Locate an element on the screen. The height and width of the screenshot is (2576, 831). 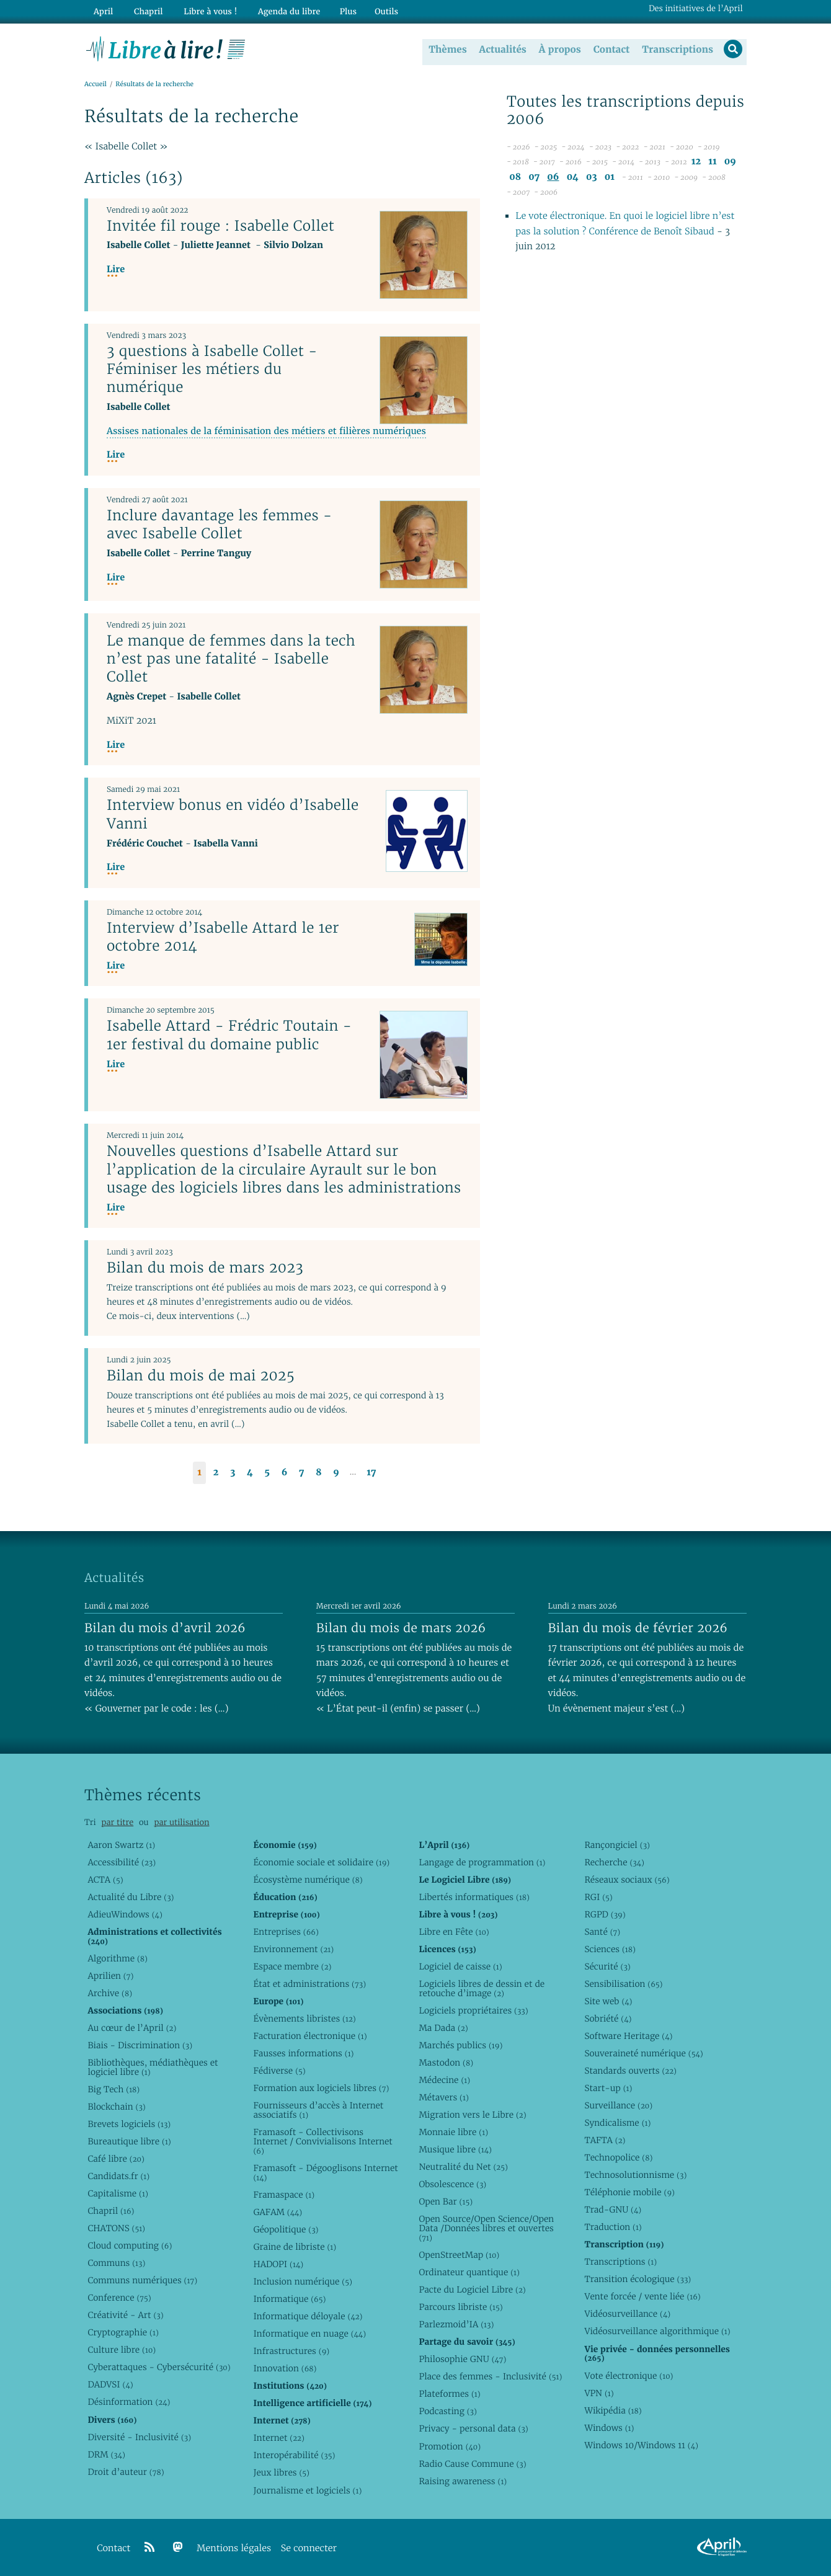
Café libre is located at coordinates (115, 2158).